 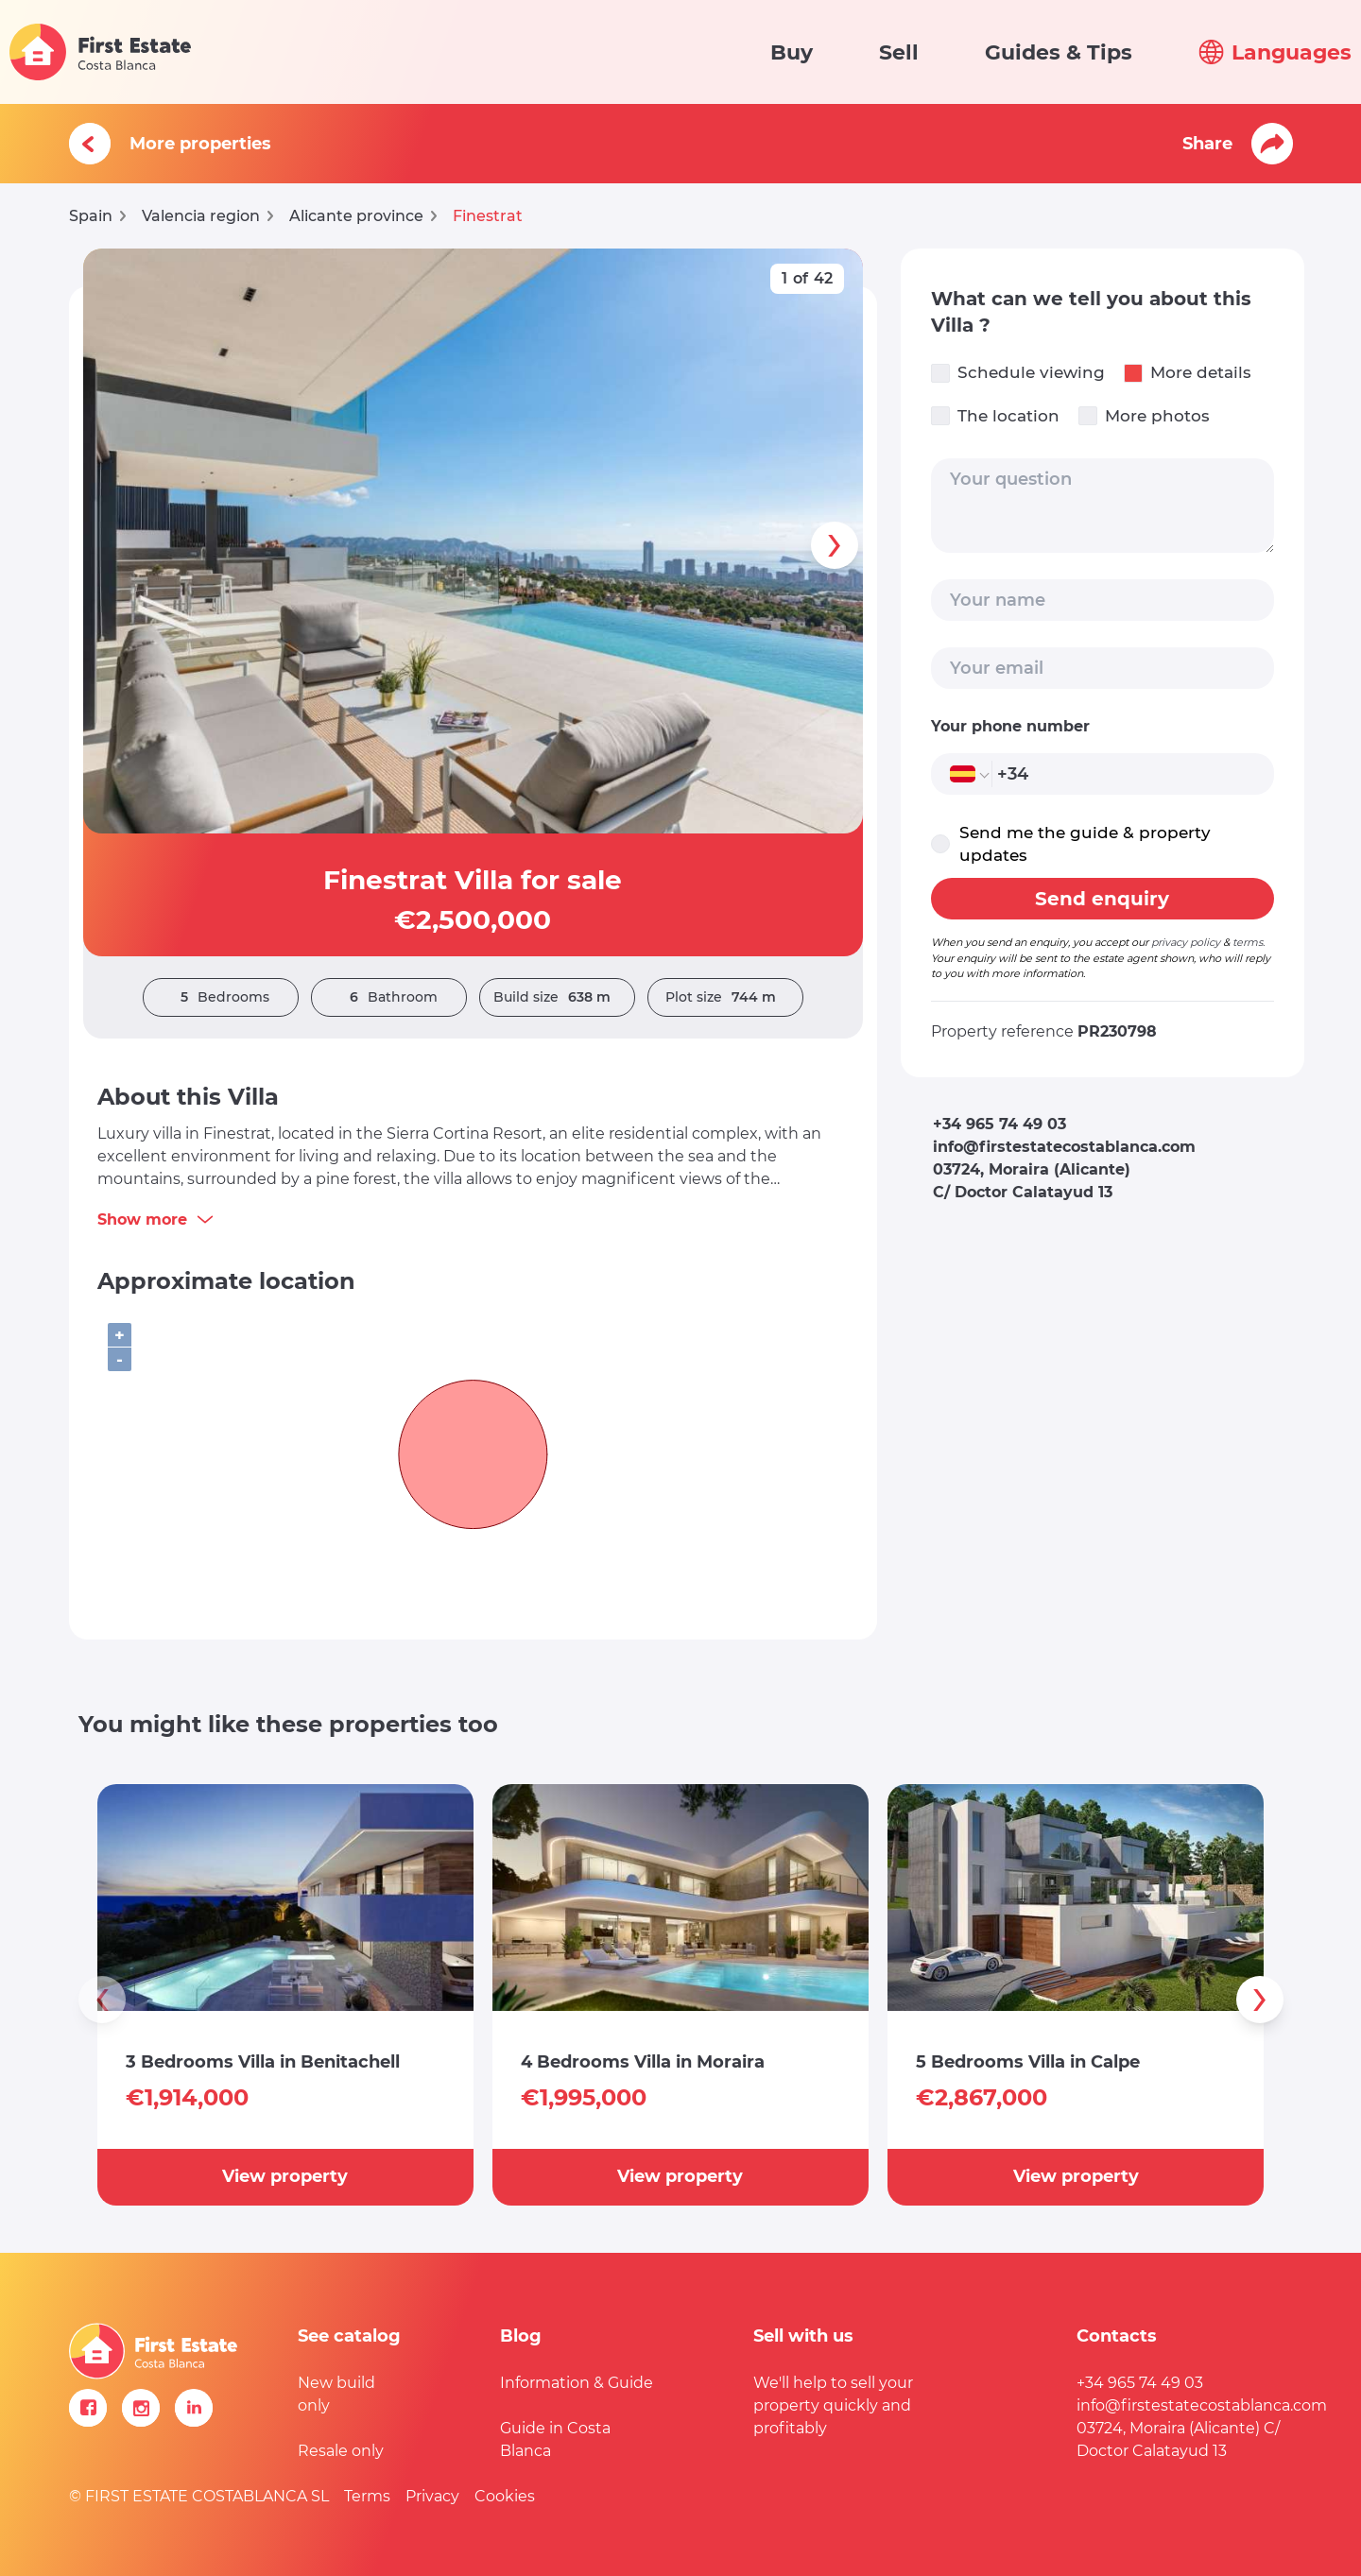 What do you see at coordinates (725, 997) in the screenshot?
I see `Plot size` at bounding box center [725, 997].